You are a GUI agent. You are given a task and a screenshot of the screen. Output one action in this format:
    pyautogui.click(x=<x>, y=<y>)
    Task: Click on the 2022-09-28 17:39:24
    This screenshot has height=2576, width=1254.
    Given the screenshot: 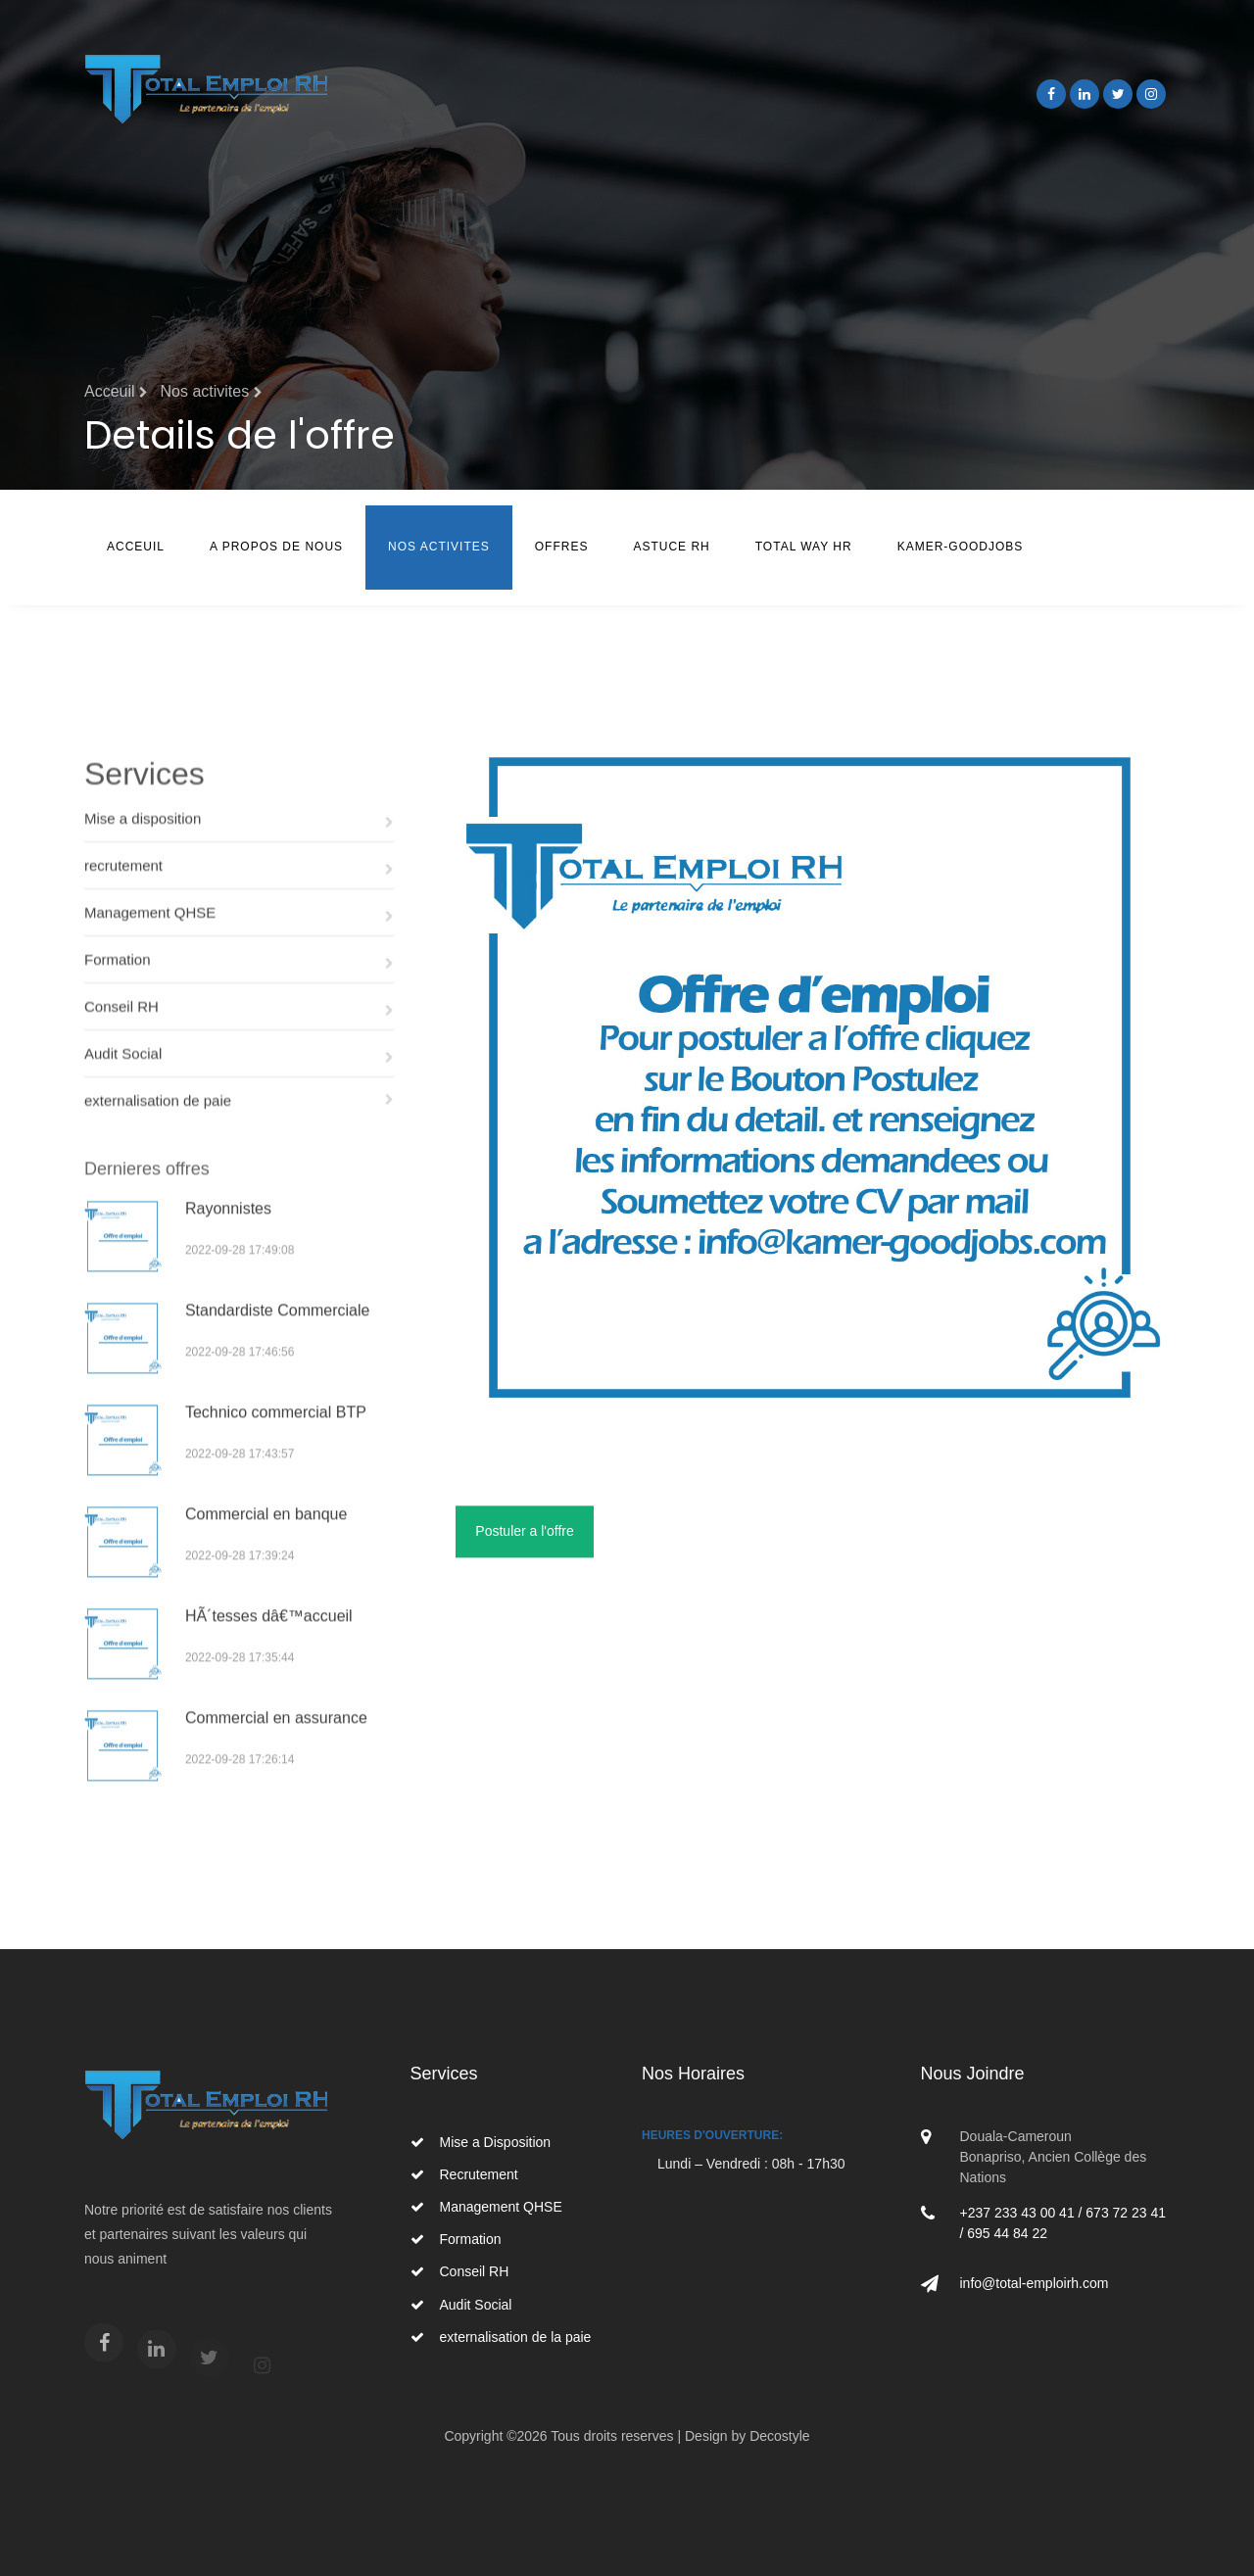 What is the action you would take?
    pyautogui.click(x=239, y=1585)
    